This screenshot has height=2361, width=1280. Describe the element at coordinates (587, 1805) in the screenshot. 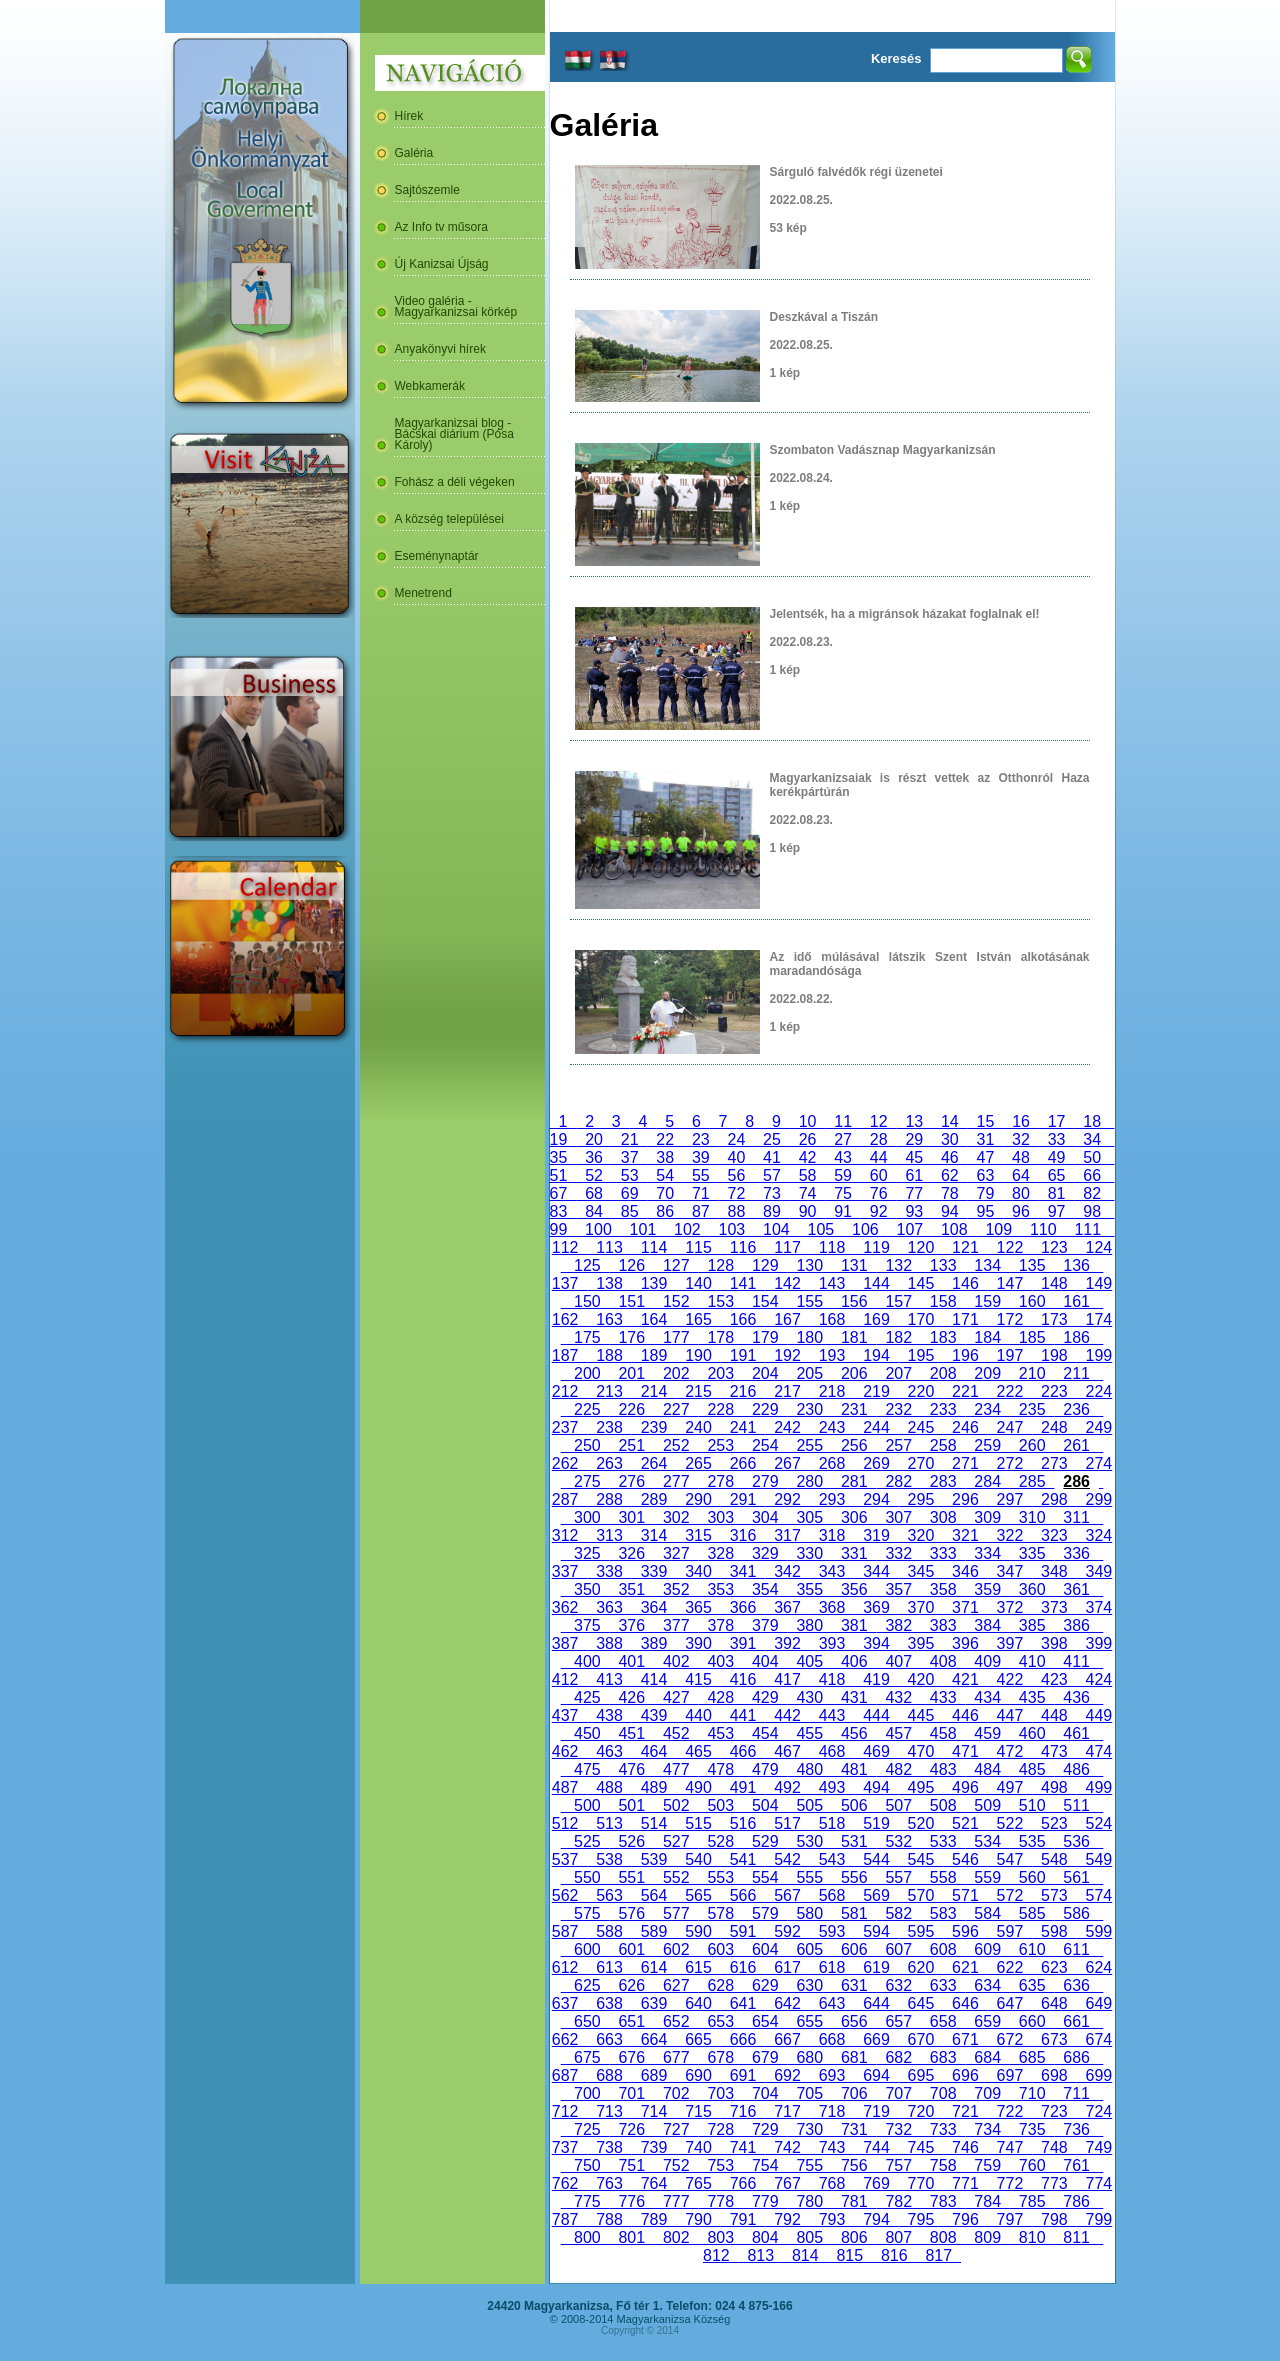

I see `500` at that location.